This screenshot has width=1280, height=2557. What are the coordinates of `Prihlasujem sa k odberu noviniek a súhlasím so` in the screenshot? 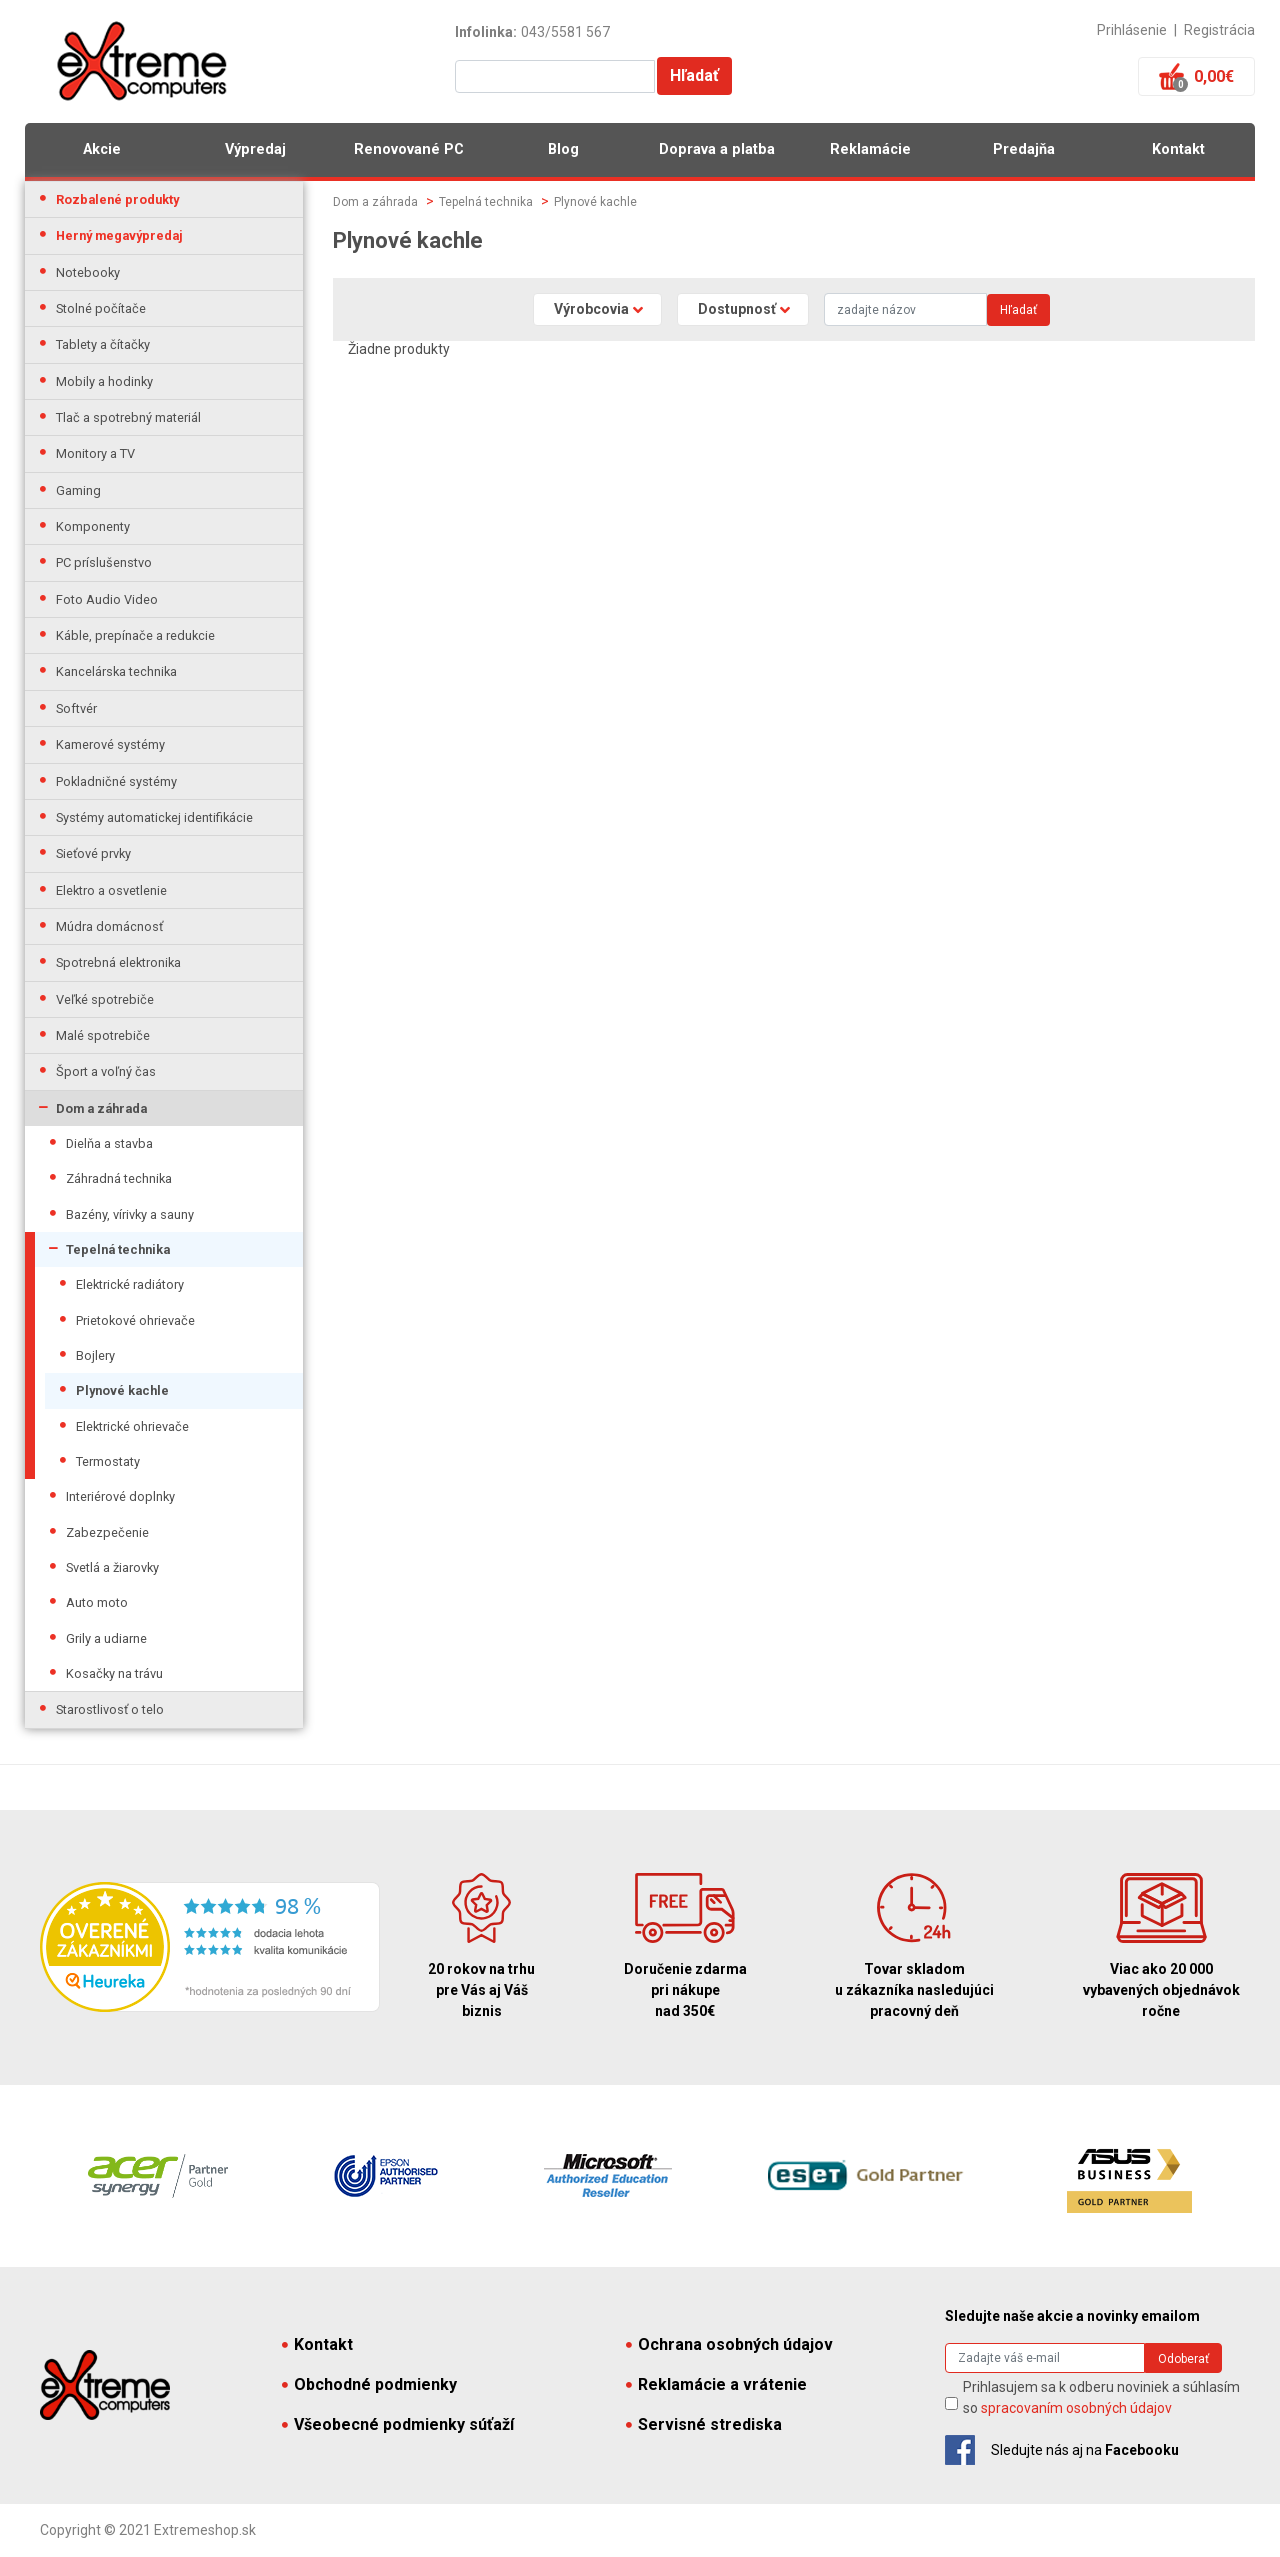 It's located at (1101, 2397).